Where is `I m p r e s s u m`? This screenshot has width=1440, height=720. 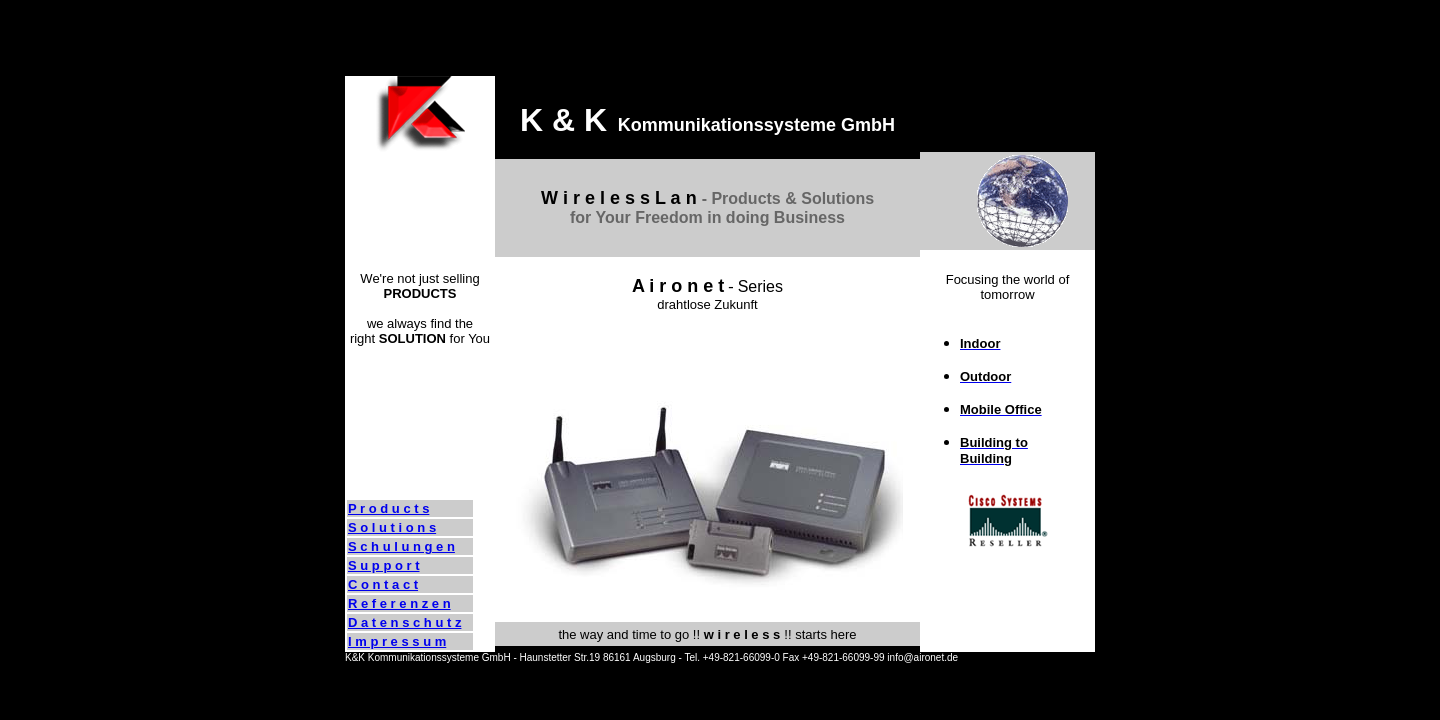
I m p r e s s u m is located at coordinates (397, 641).